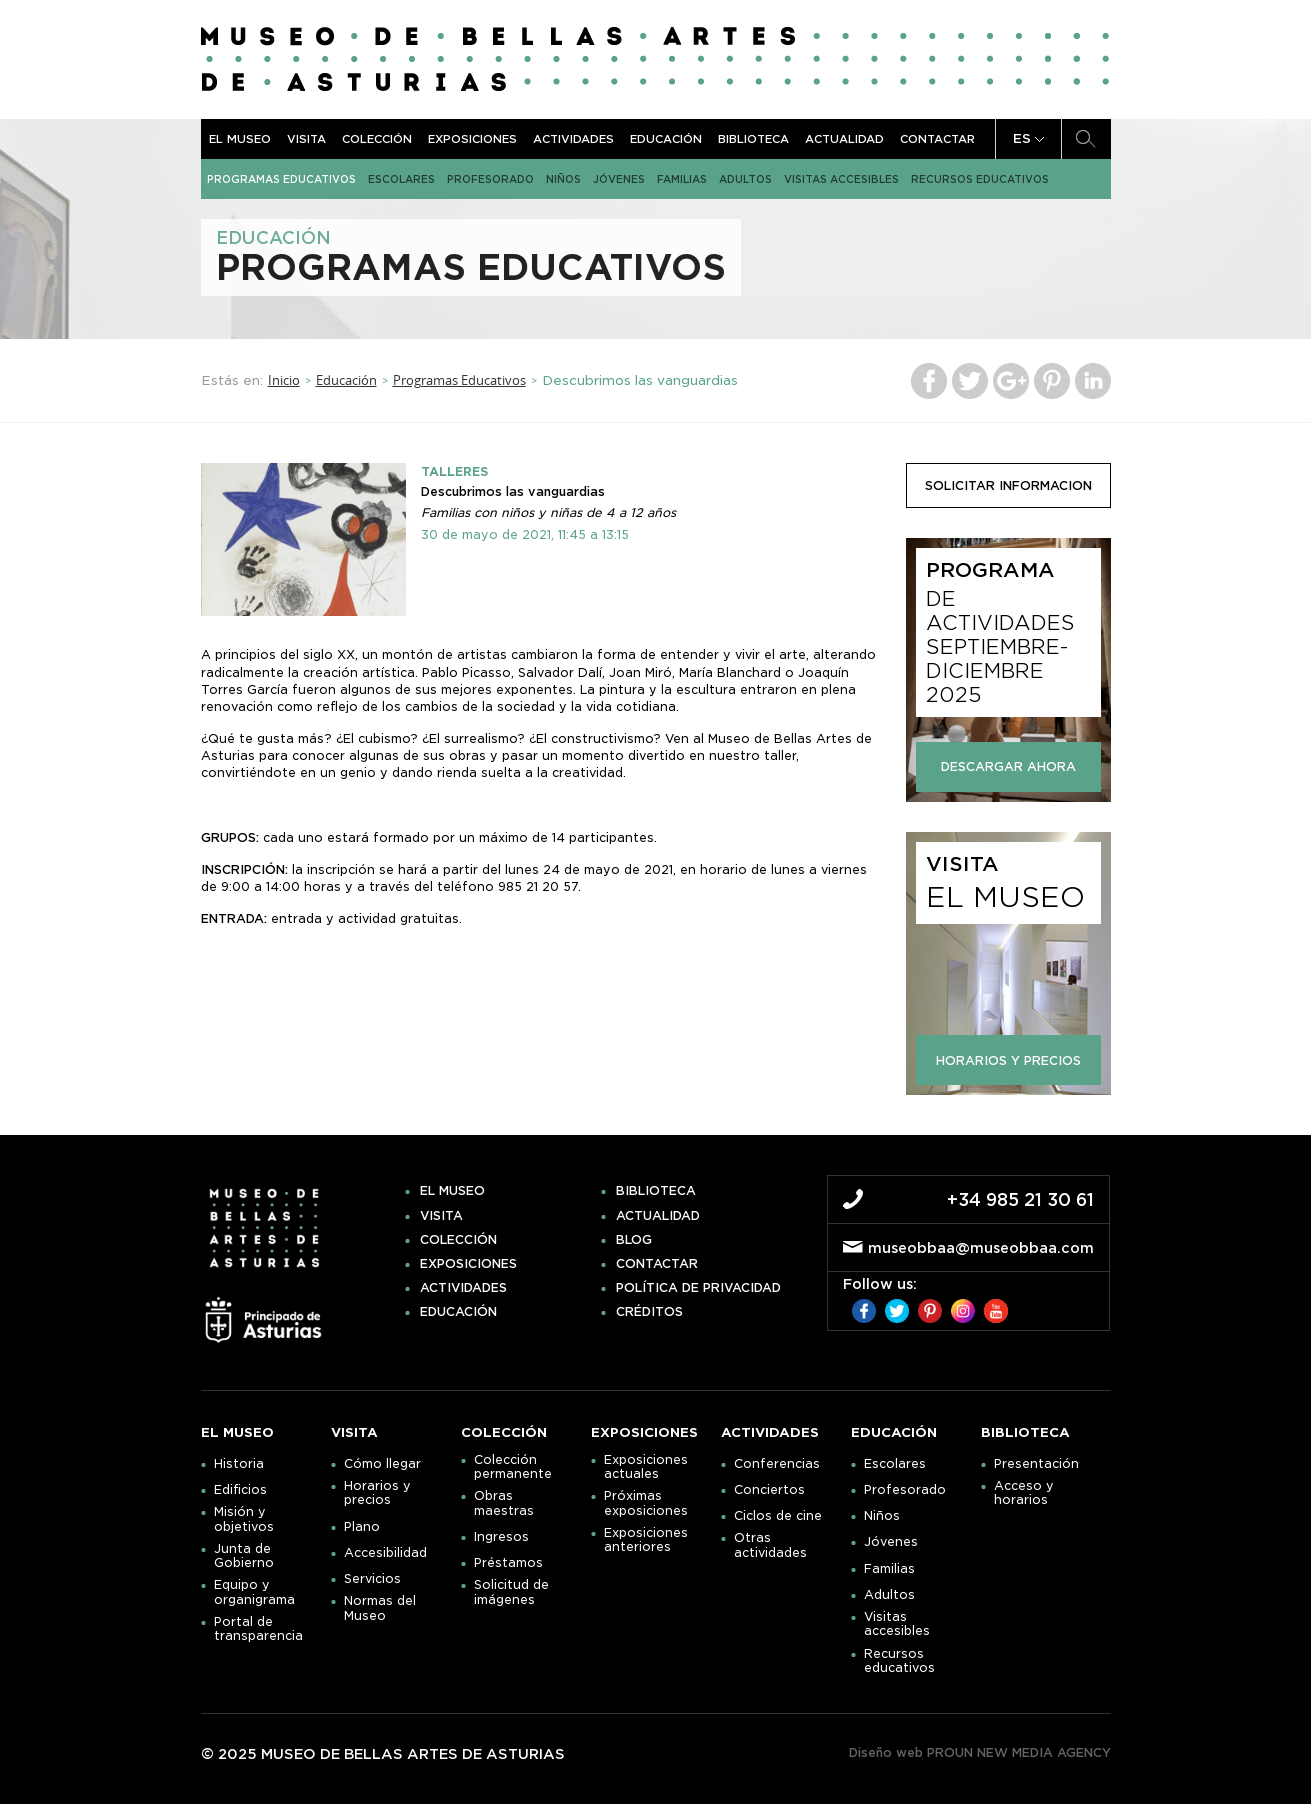  Describe the element at coordinates (244, 1556) in the screenshot. I see `Junta de Gobierno` at that location.